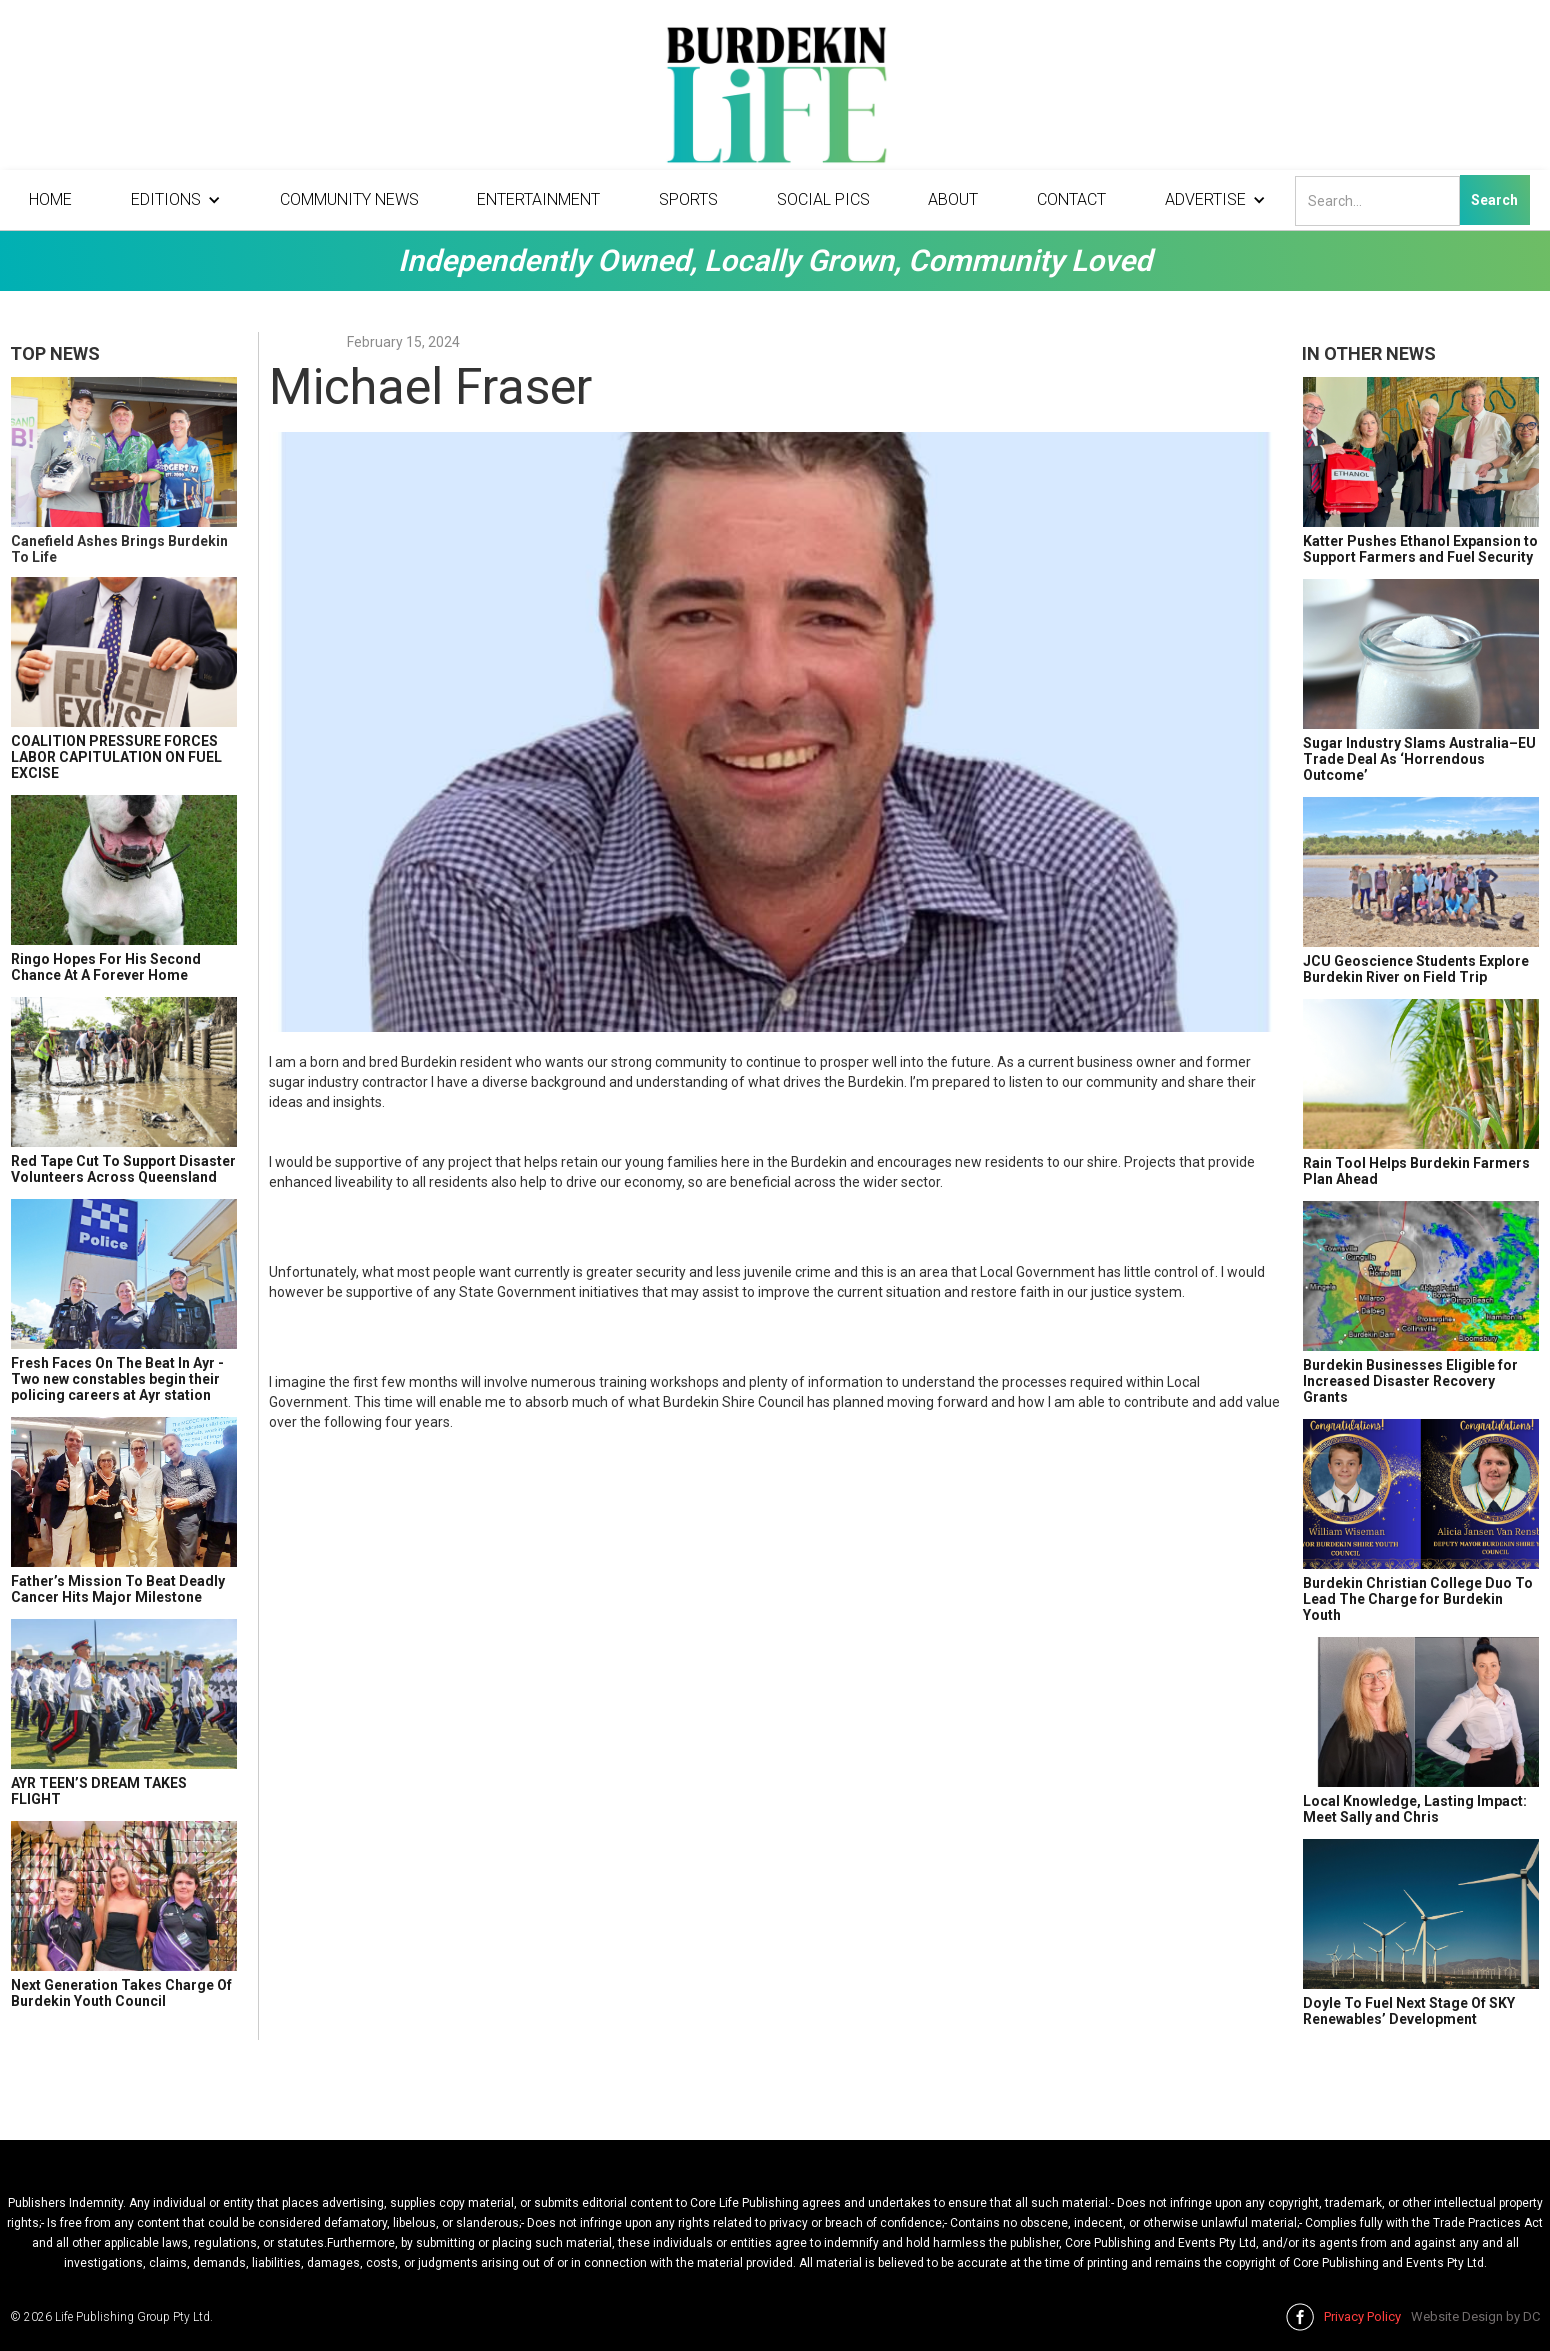  What do you see at coordinates (823, 199) in the screenshot?
I see `Social Pics` at bounding box center [823, 199].